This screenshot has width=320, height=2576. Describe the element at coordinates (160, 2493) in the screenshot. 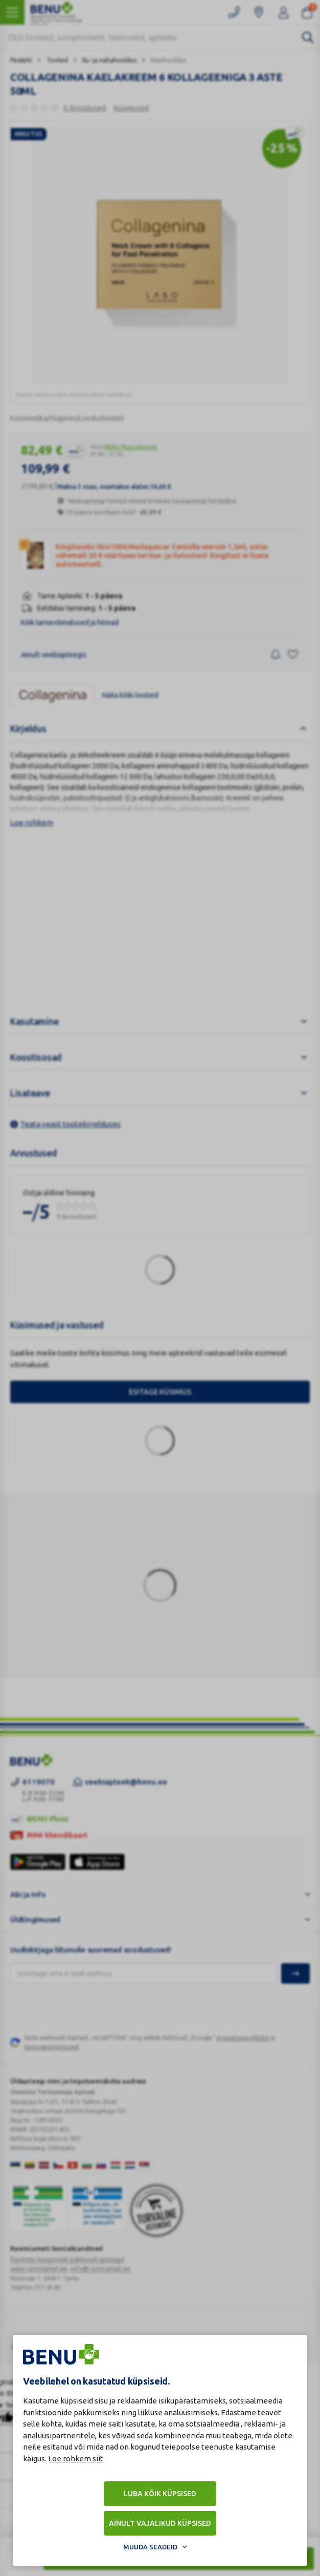

I see `Luba kõik küpsised` at that location.